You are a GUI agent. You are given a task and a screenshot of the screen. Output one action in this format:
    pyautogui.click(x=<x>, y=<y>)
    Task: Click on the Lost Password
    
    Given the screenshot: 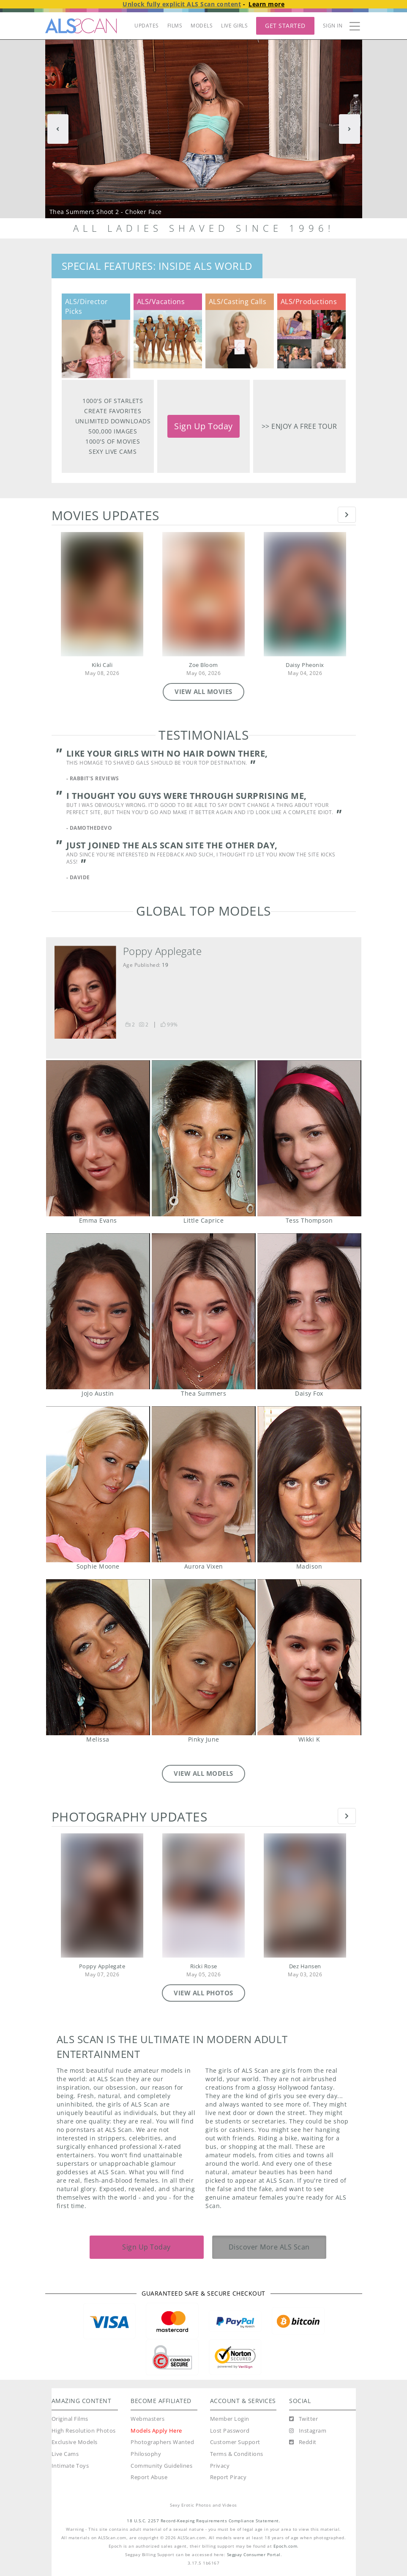 What is the action you would take?
    pyautogui.click(x=230, y=2430)
    